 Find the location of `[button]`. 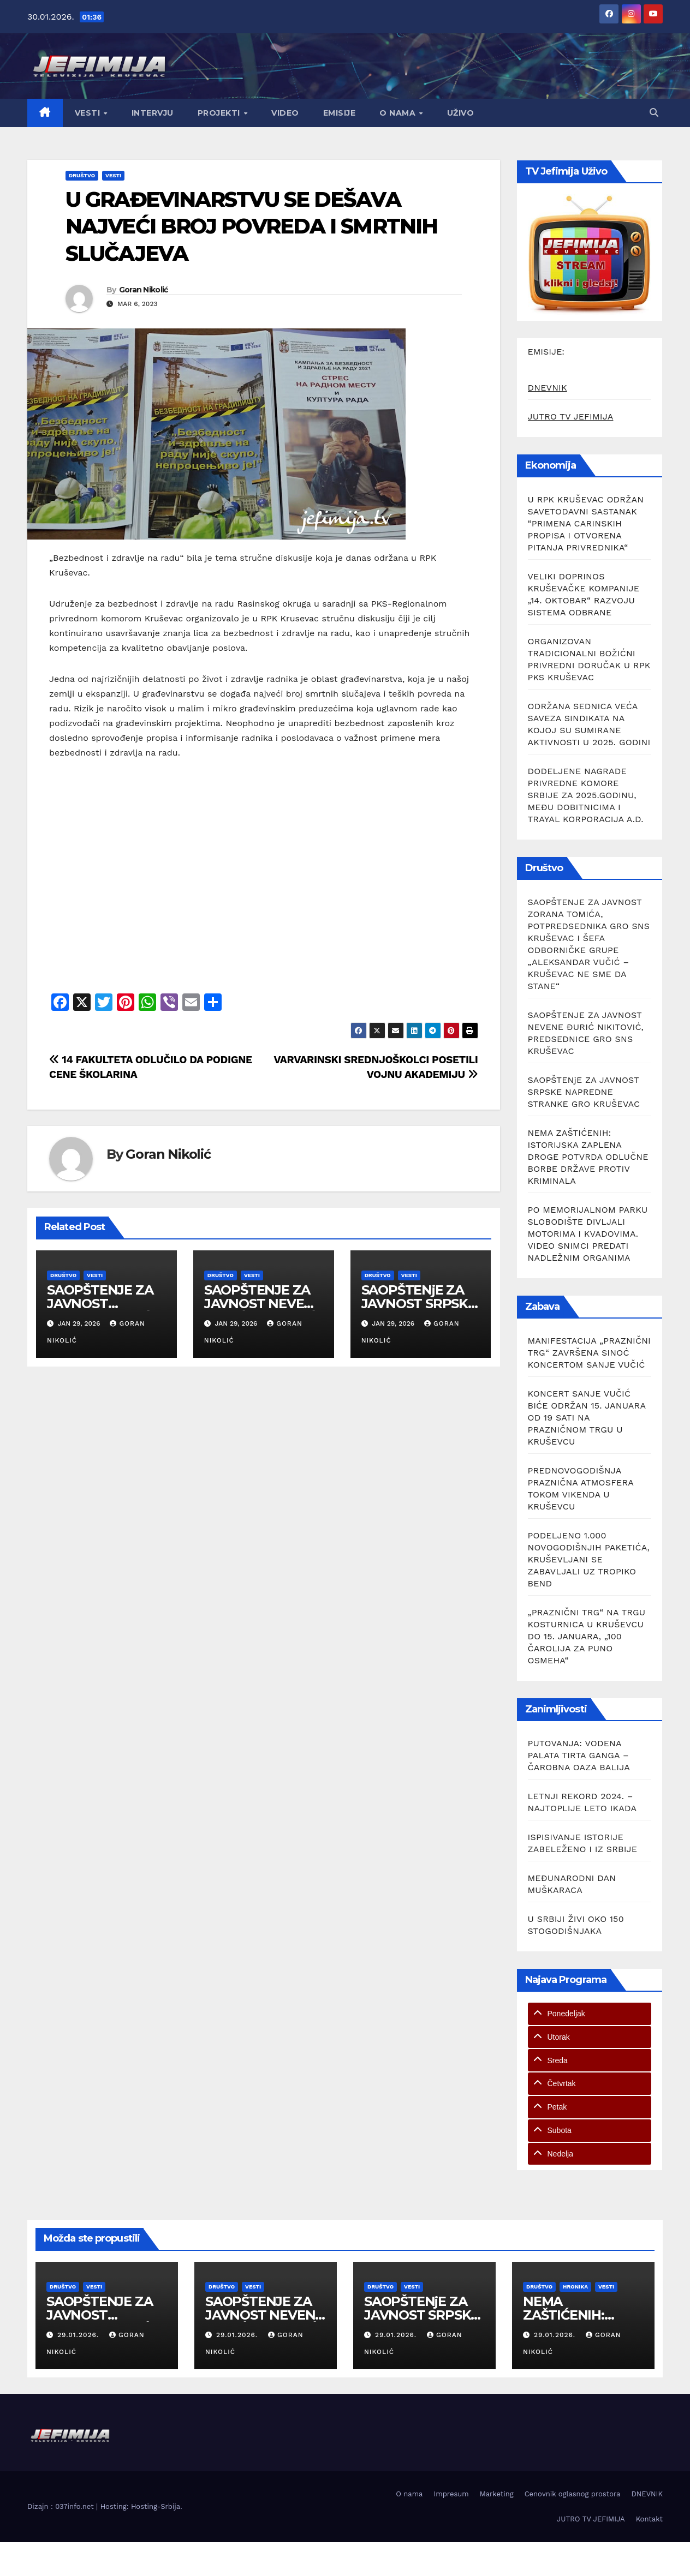

[button] is located at coordinates (654, 112).